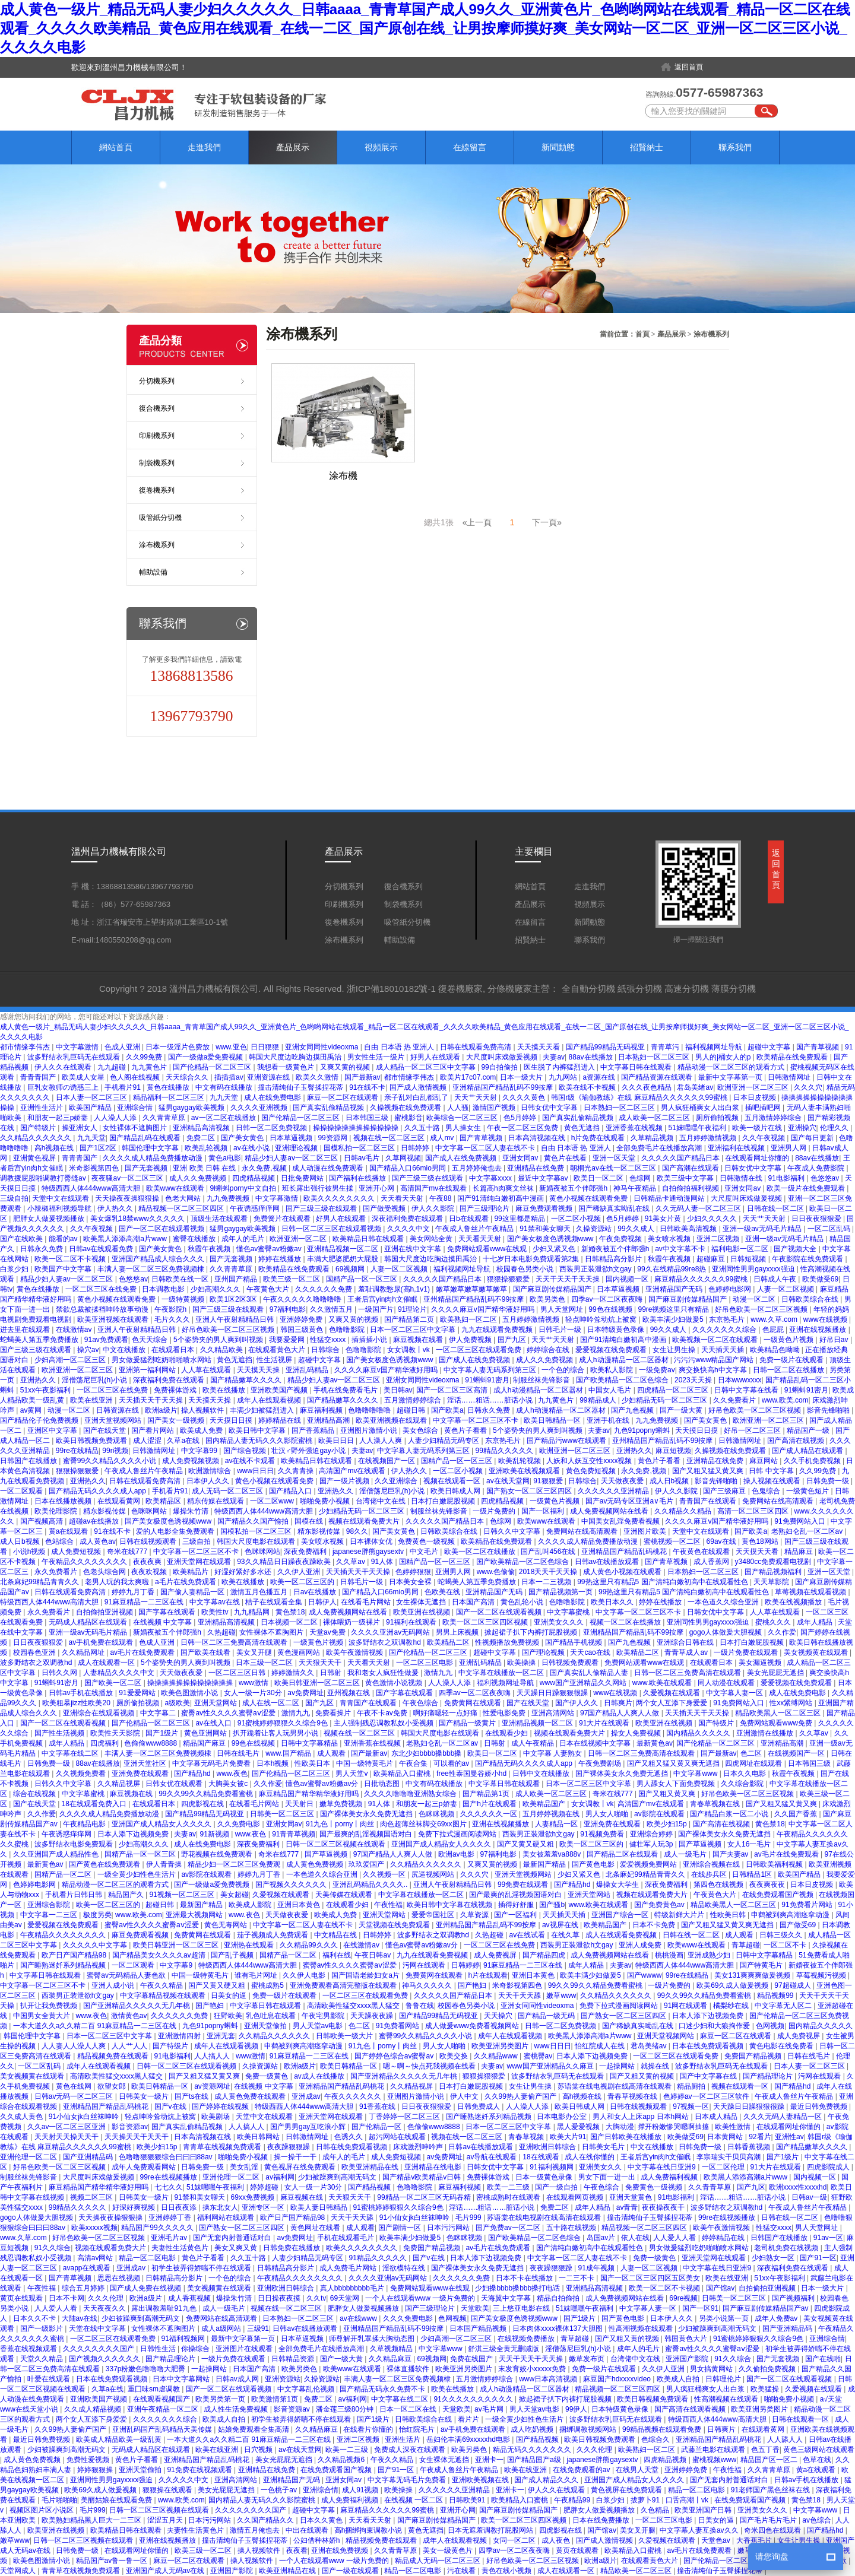 This screenshot has height=2576, width=855. What do you see at coordinates (699, 1733) in the screenshot?
I see `国内精品久久久久久` at bounding box center [699, 1733].